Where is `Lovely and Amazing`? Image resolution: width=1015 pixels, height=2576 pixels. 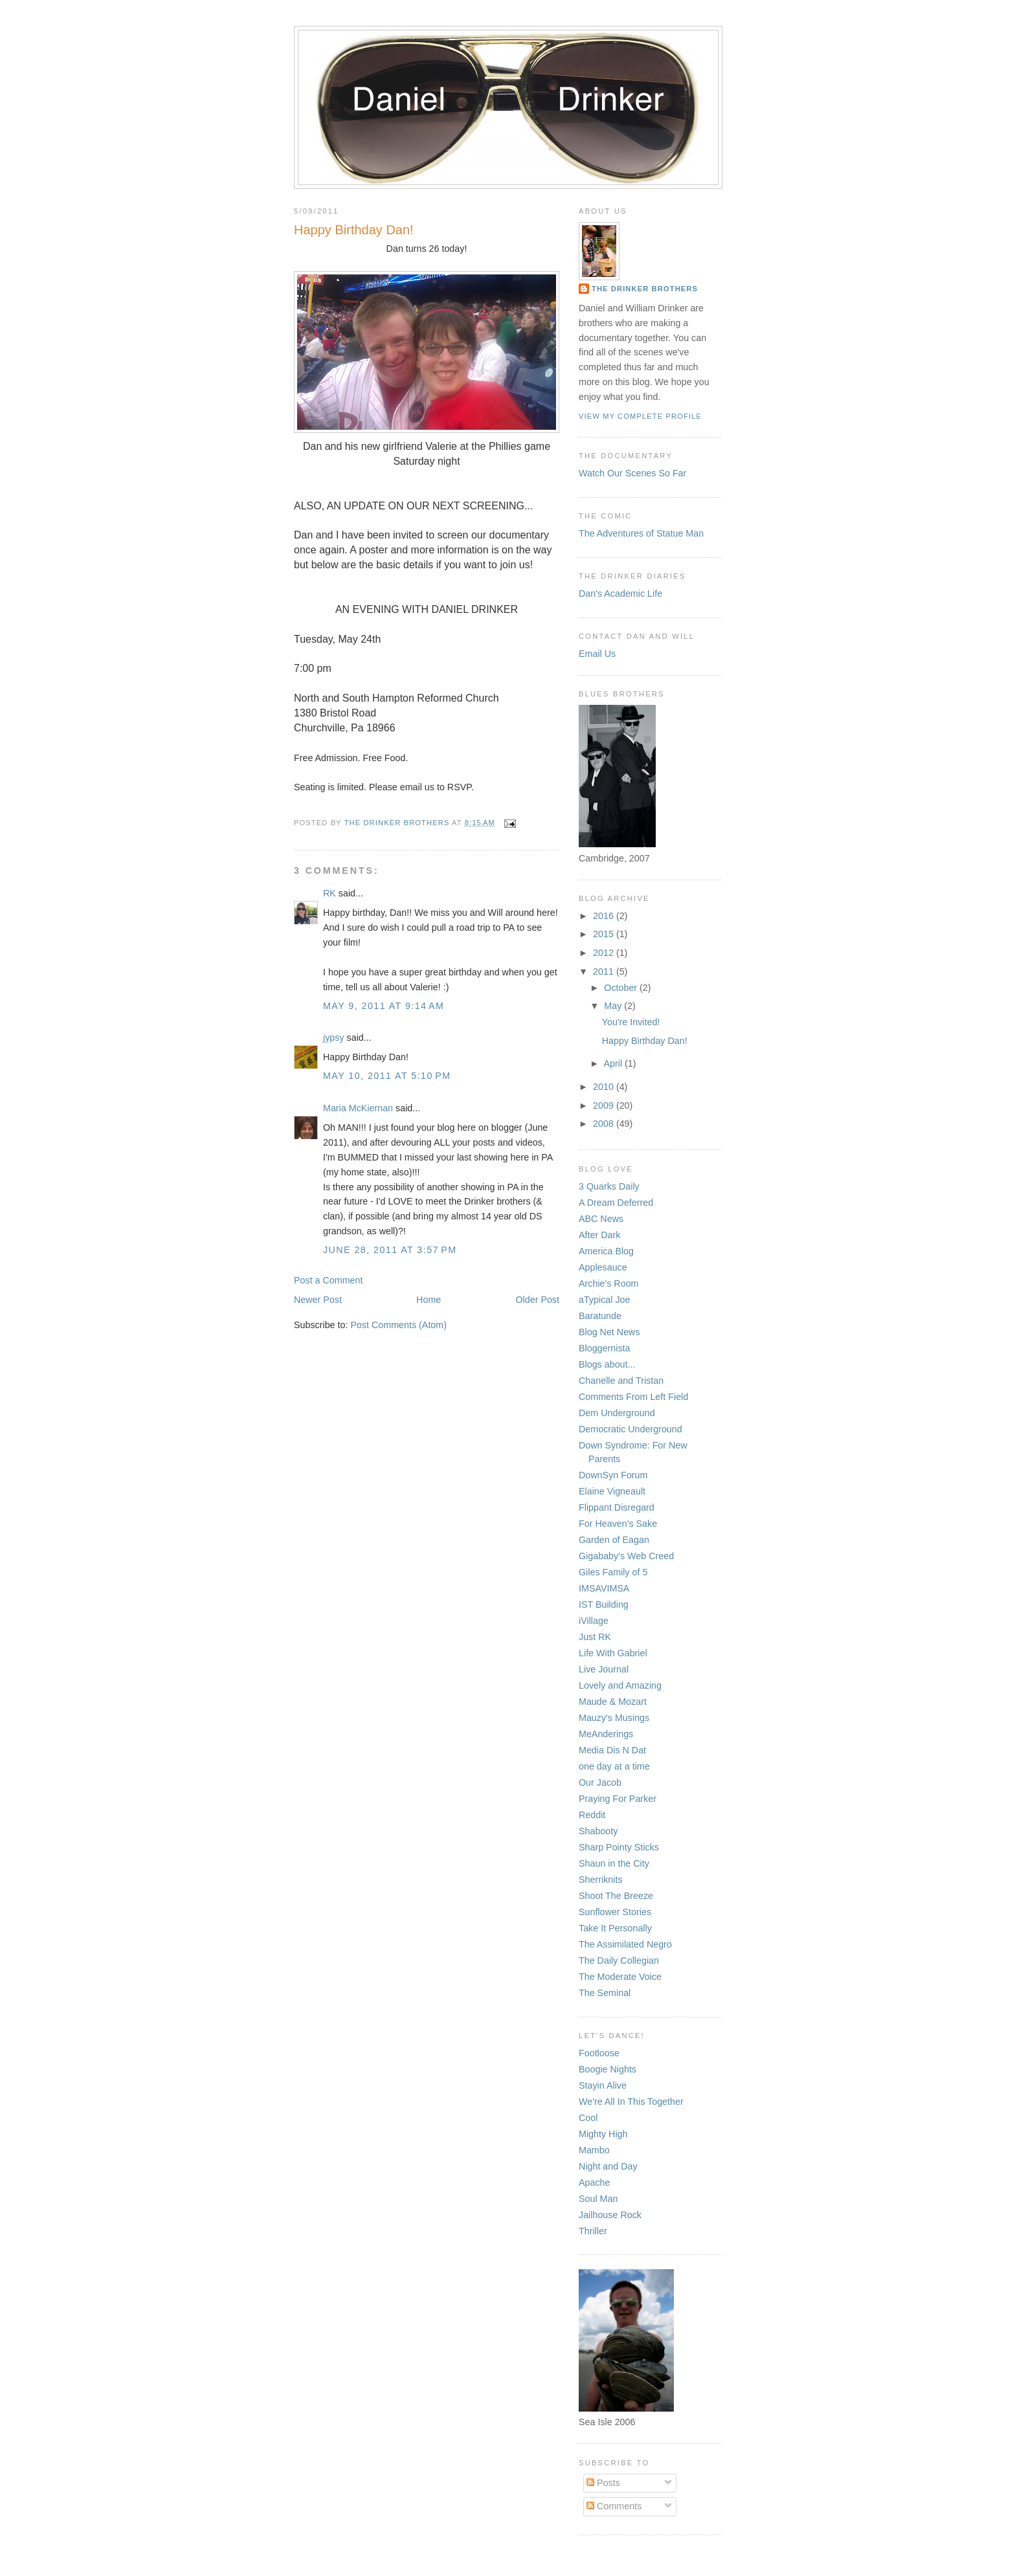
Lovely and Amazing is located at coordinates (620, 1685).